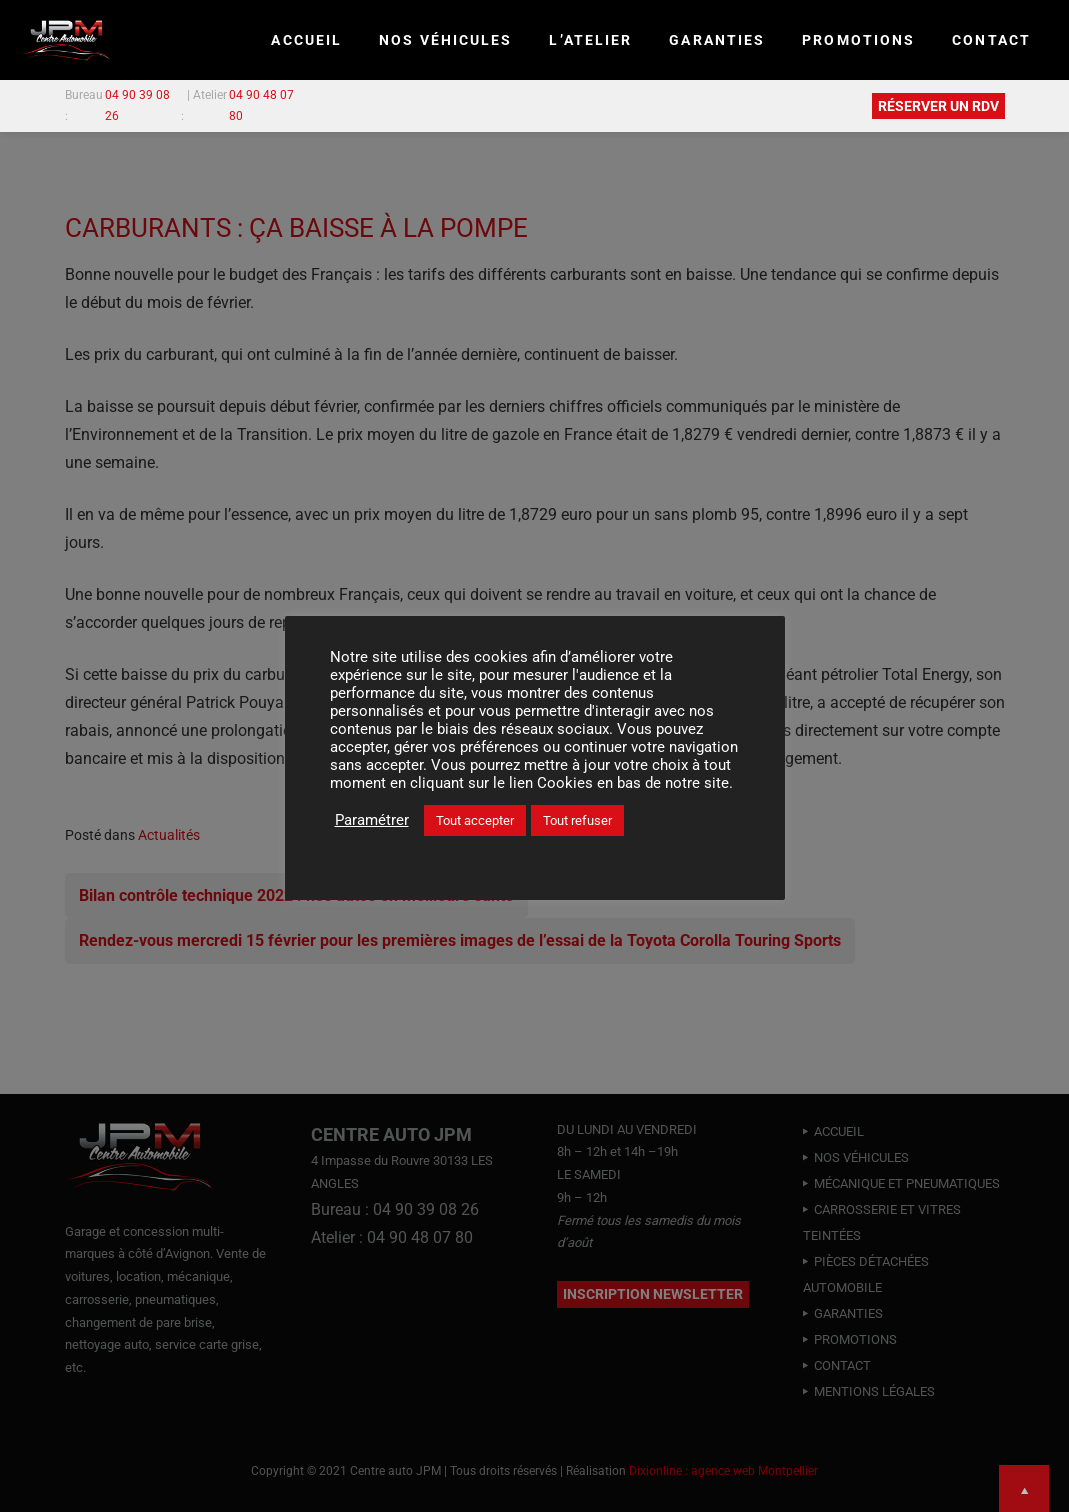  I want to click on Tout accepter [button], so click(475, 820).